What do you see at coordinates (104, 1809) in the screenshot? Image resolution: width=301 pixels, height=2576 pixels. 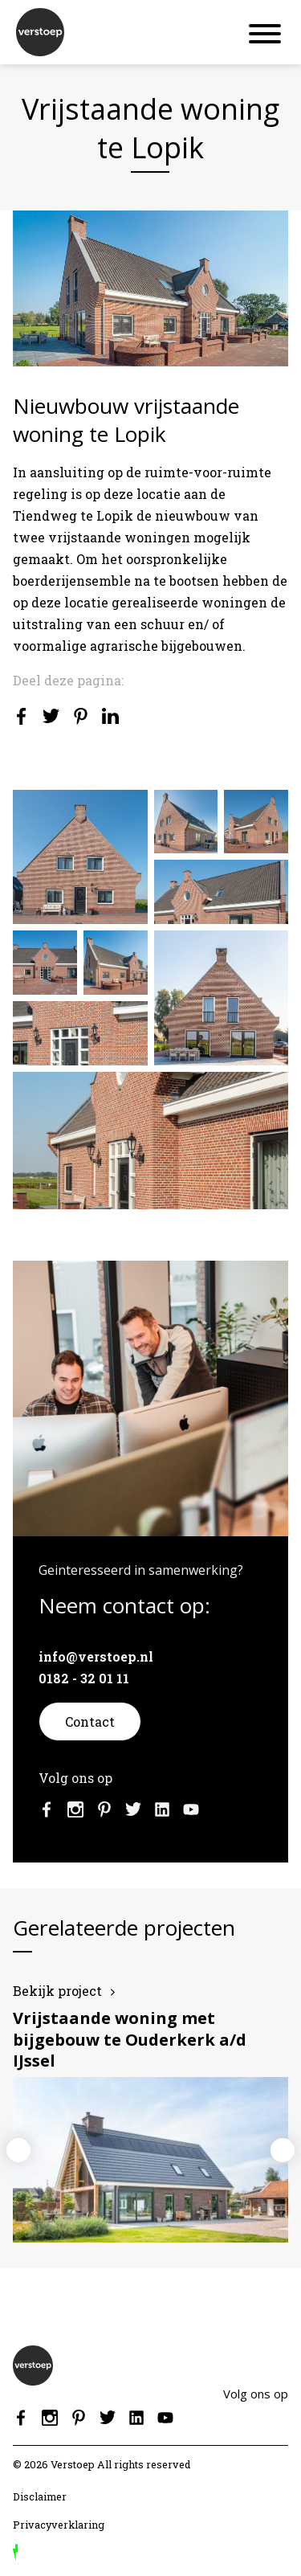 I see `Pinterest` at bounding box center [104, 1809].